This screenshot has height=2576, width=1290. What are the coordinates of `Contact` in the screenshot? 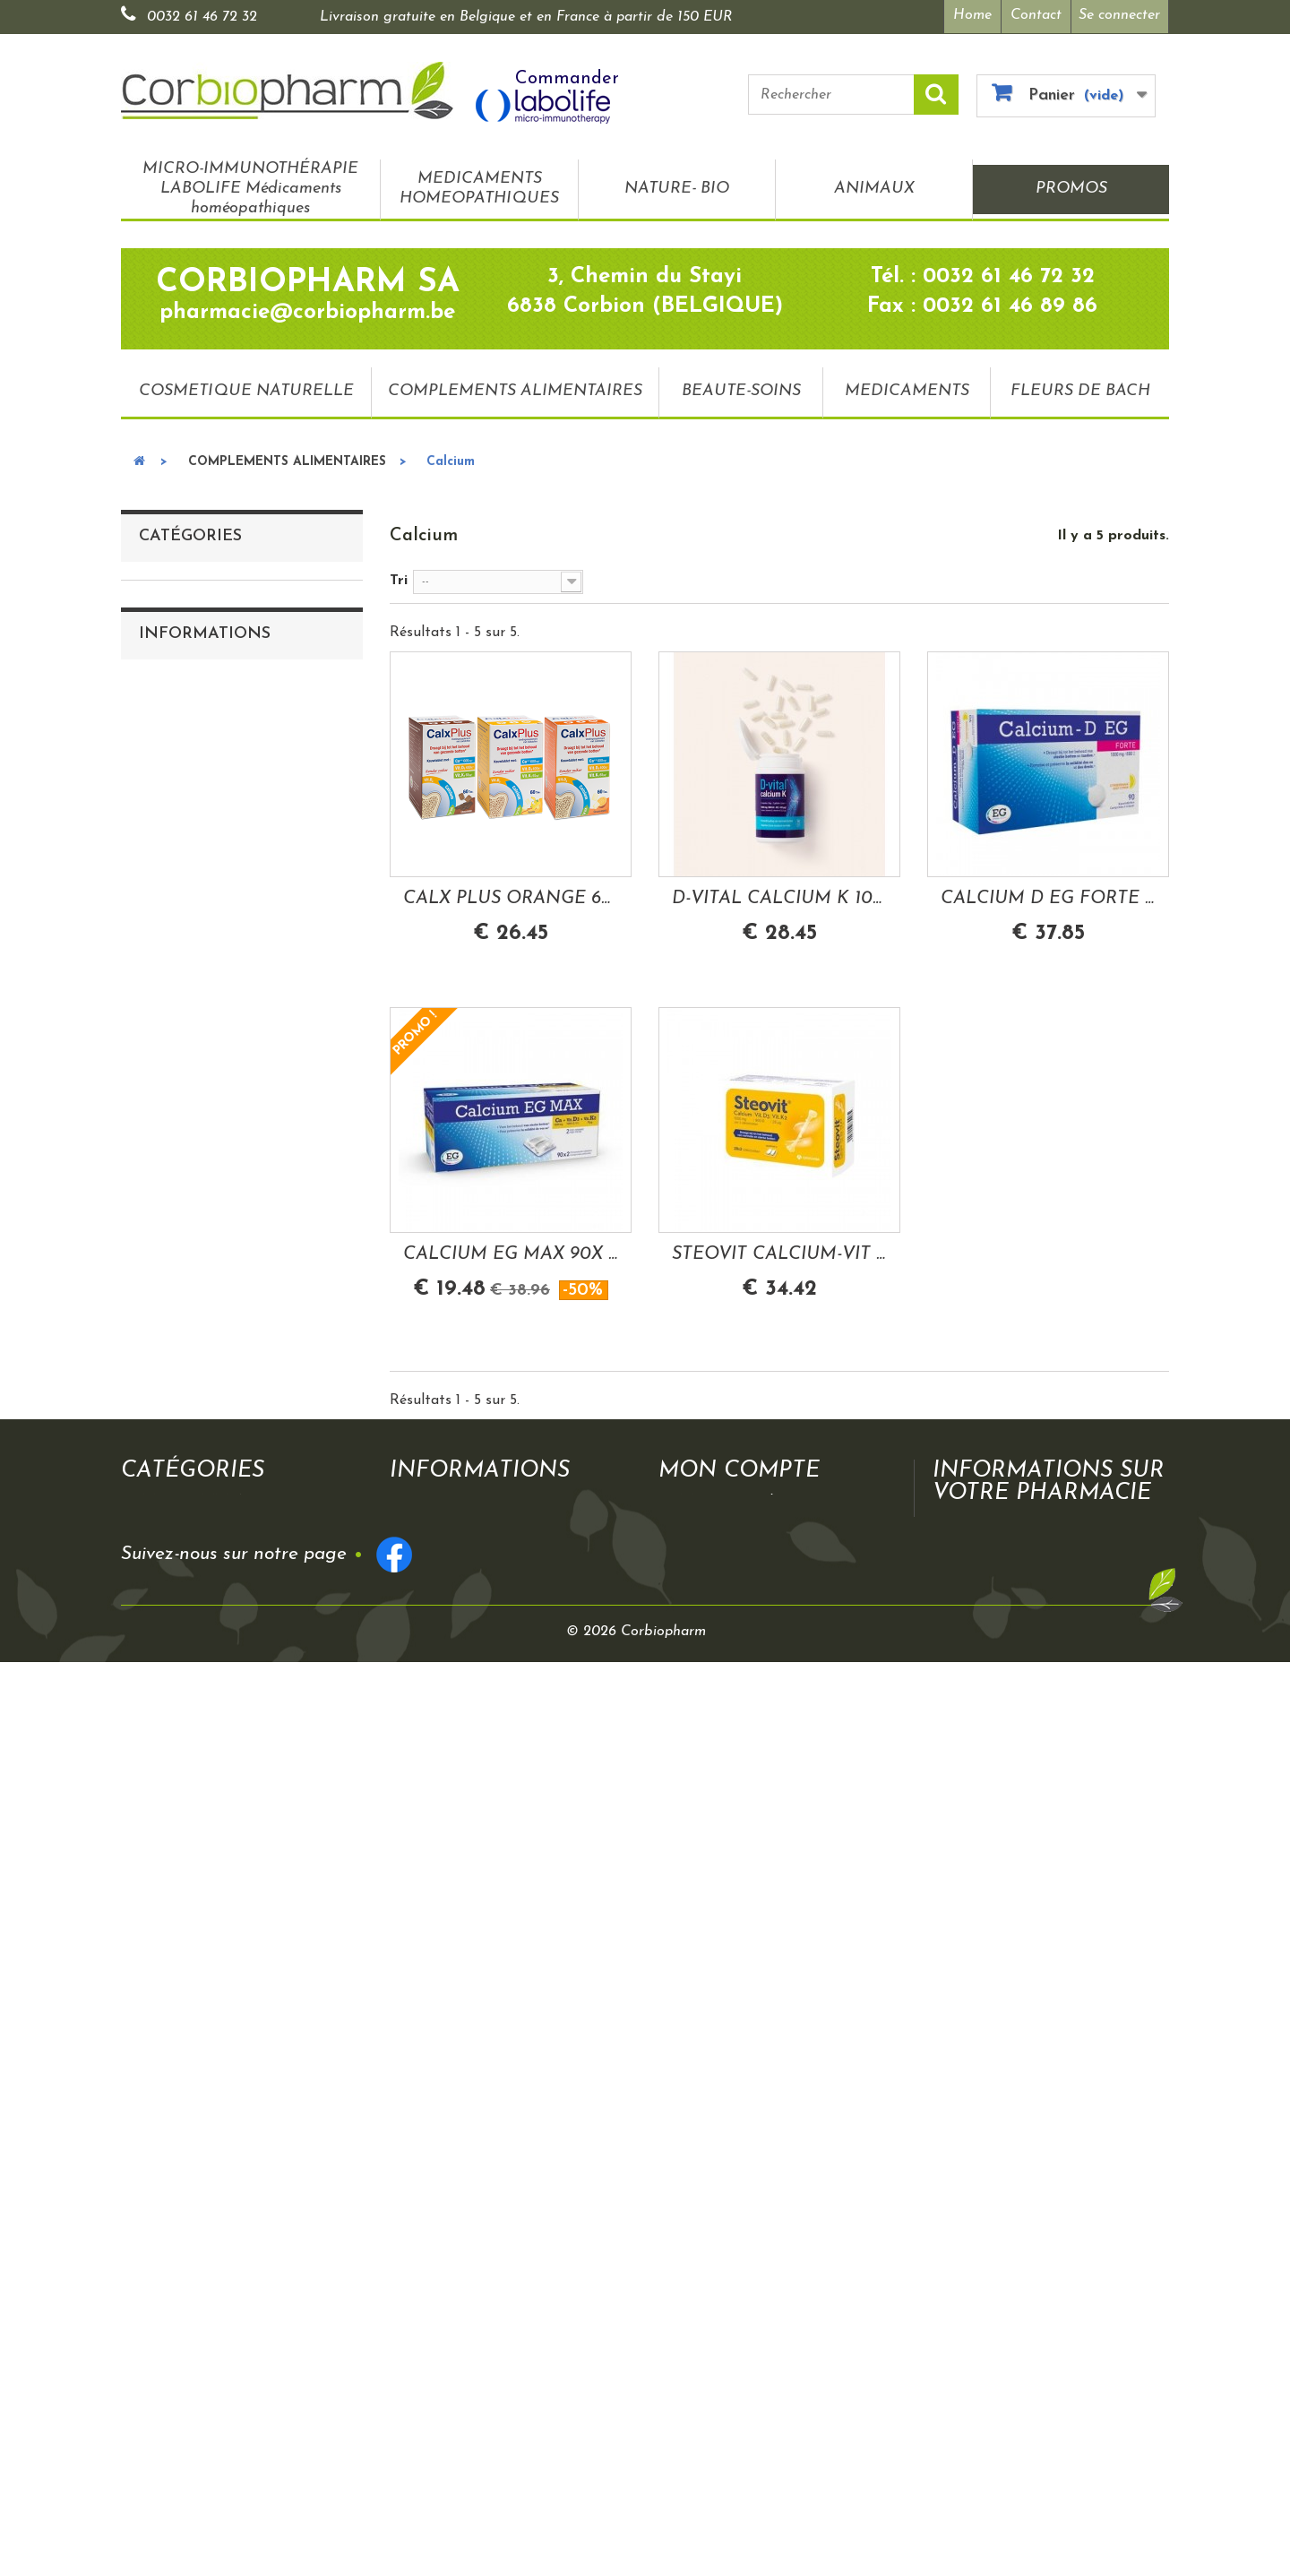 It's located at (1036, 15).